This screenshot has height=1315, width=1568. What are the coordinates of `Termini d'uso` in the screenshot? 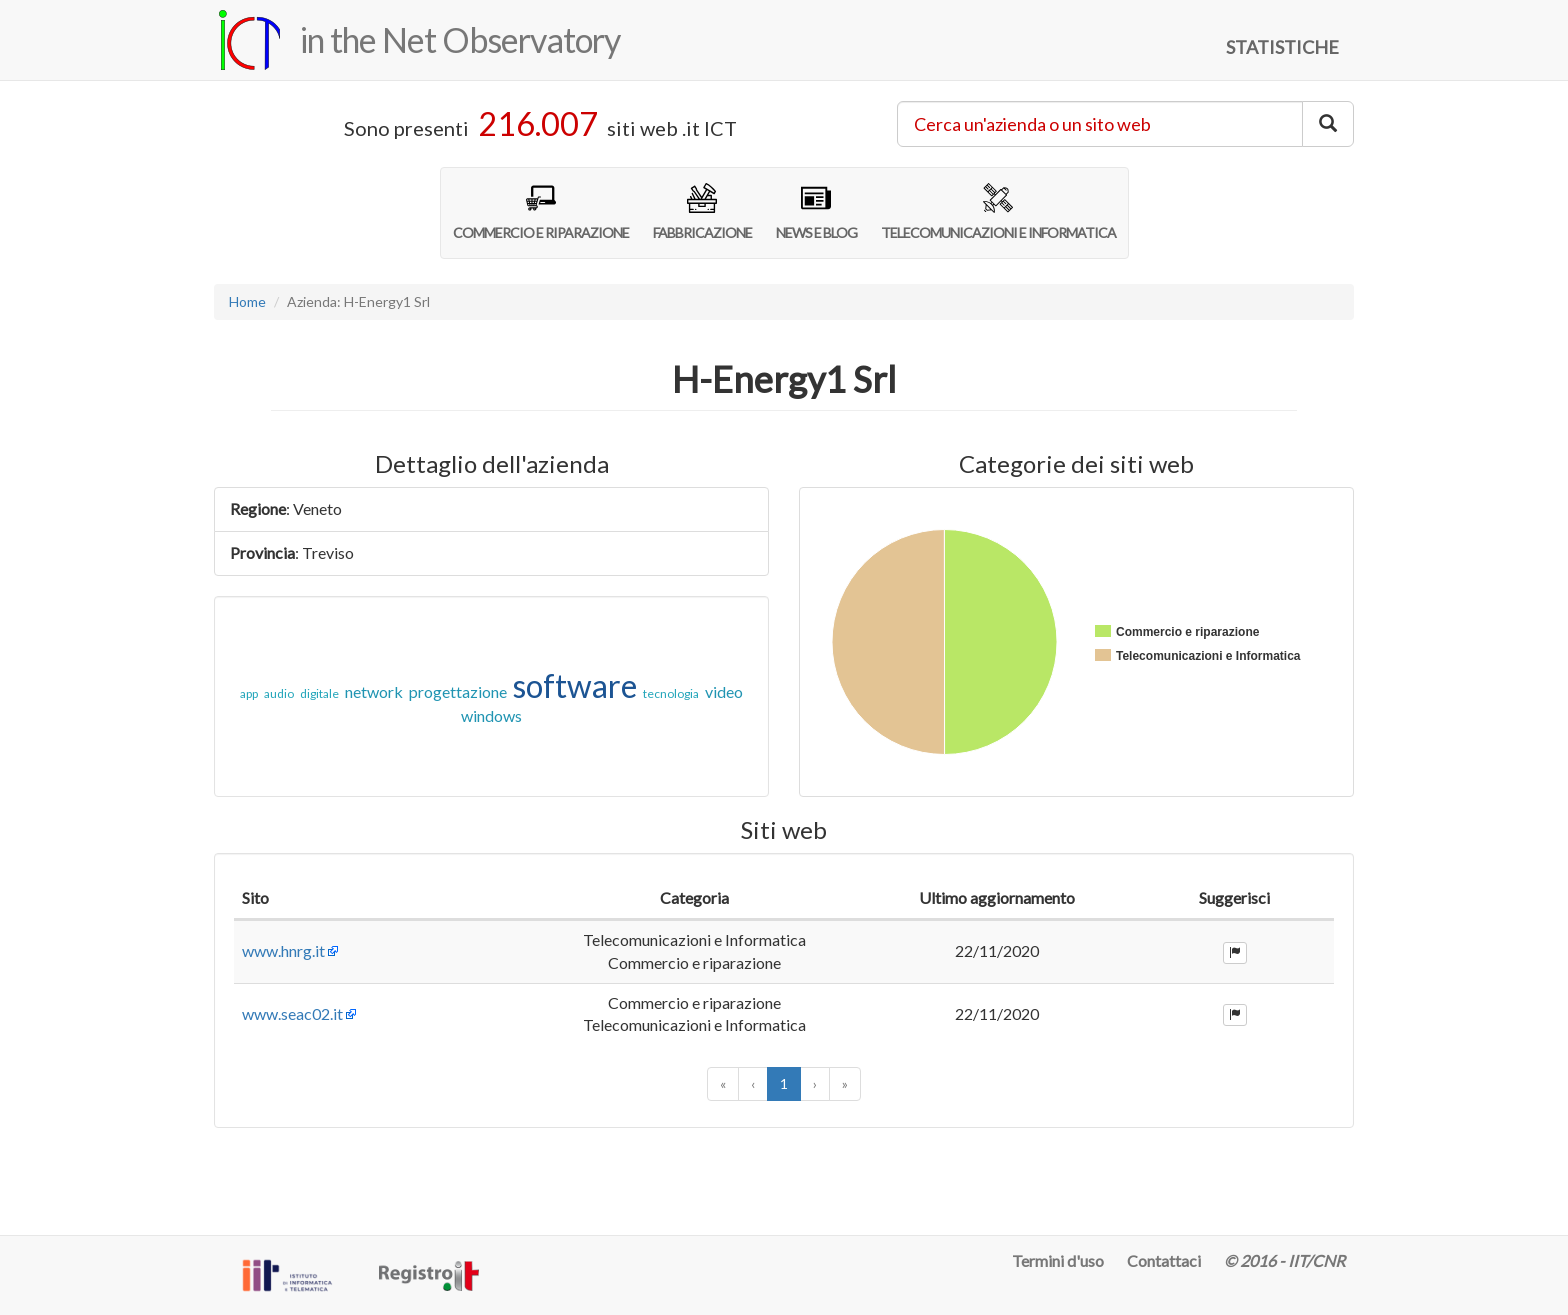 It's located at (1058, 1260).